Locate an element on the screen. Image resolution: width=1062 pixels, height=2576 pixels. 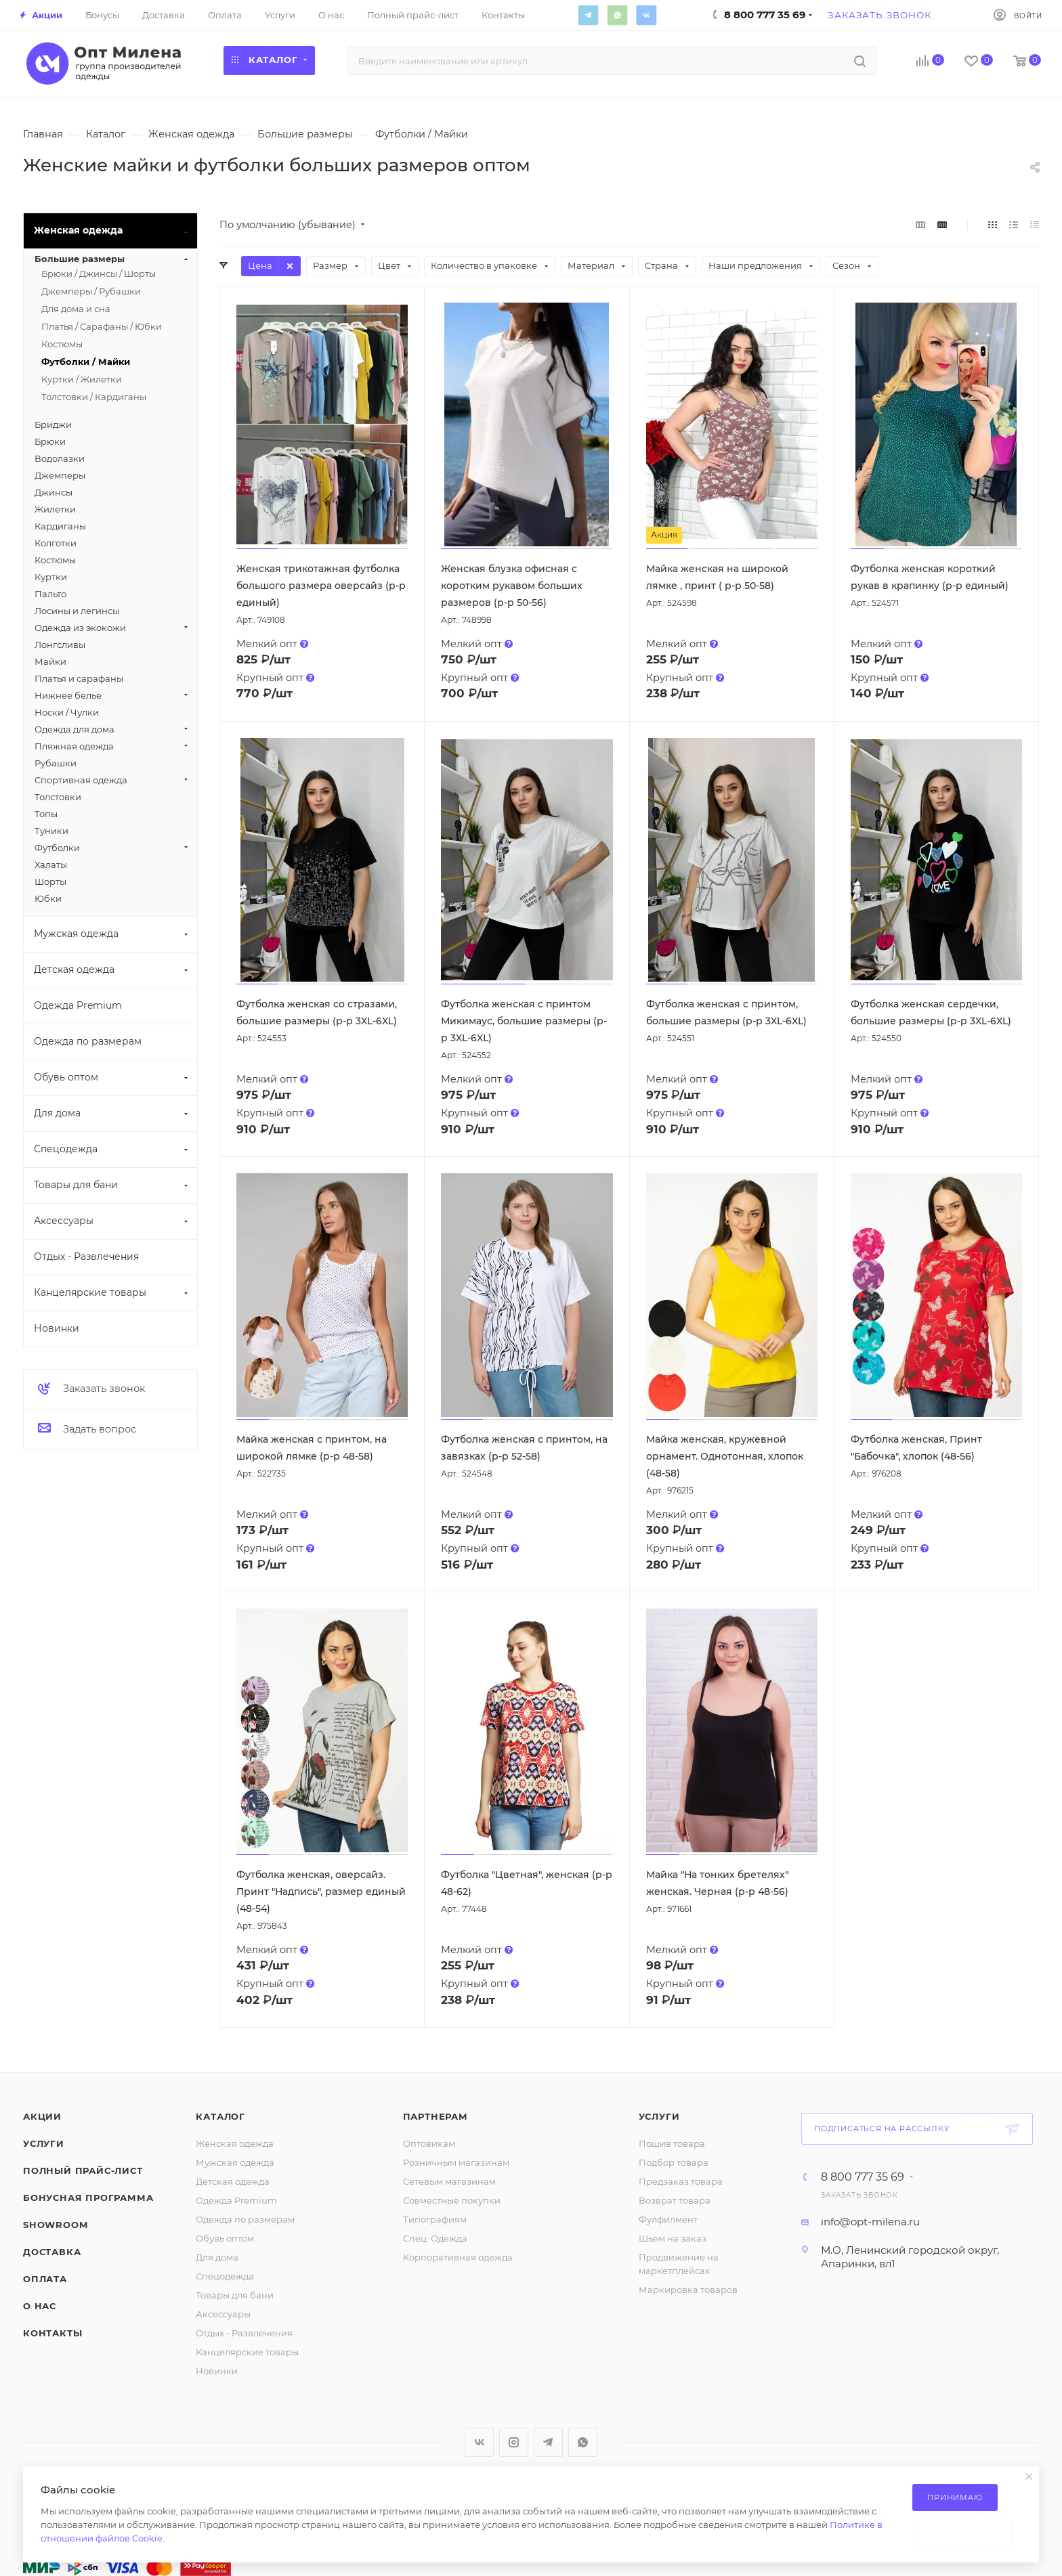
Бонусная программа is located at coordinates (88, 2197).